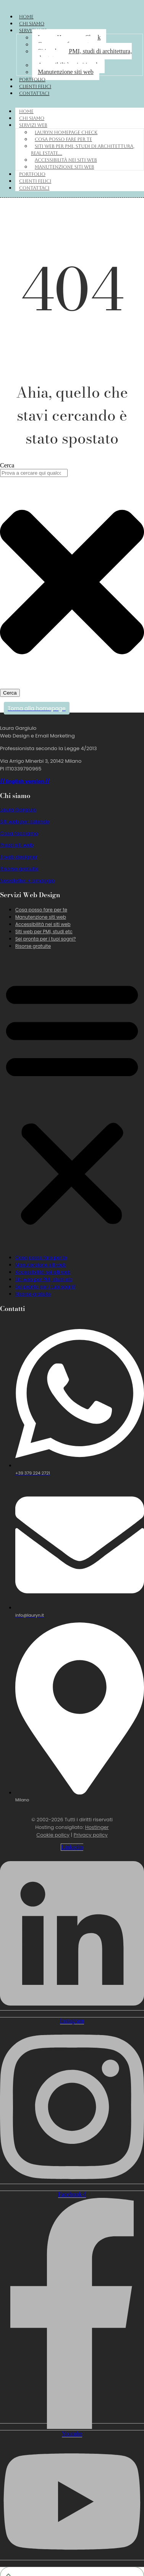  Describe the element at coordinates (66, 72) in the screenshot. I see `Manutenzione siti web` at that location.